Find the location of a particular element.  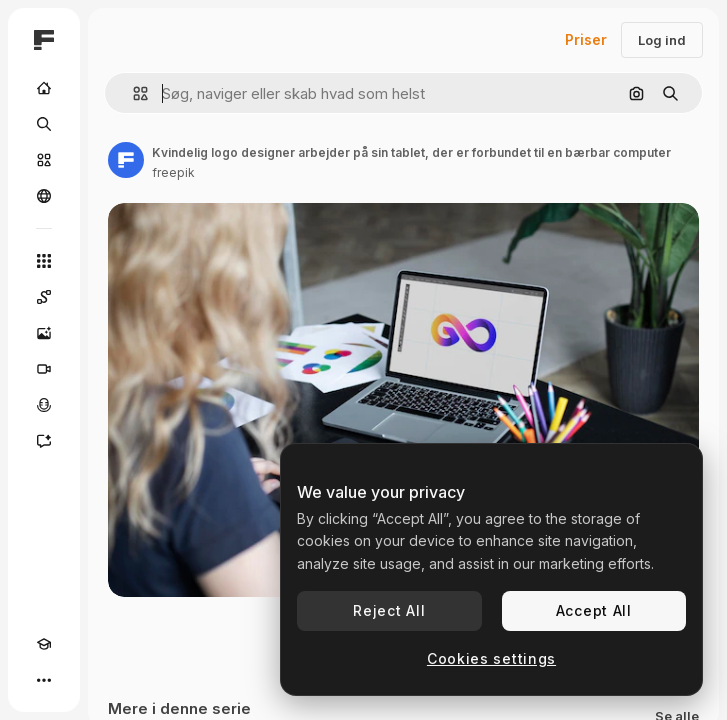

[Stemmegenerator] is located at coordinates (44, 405).